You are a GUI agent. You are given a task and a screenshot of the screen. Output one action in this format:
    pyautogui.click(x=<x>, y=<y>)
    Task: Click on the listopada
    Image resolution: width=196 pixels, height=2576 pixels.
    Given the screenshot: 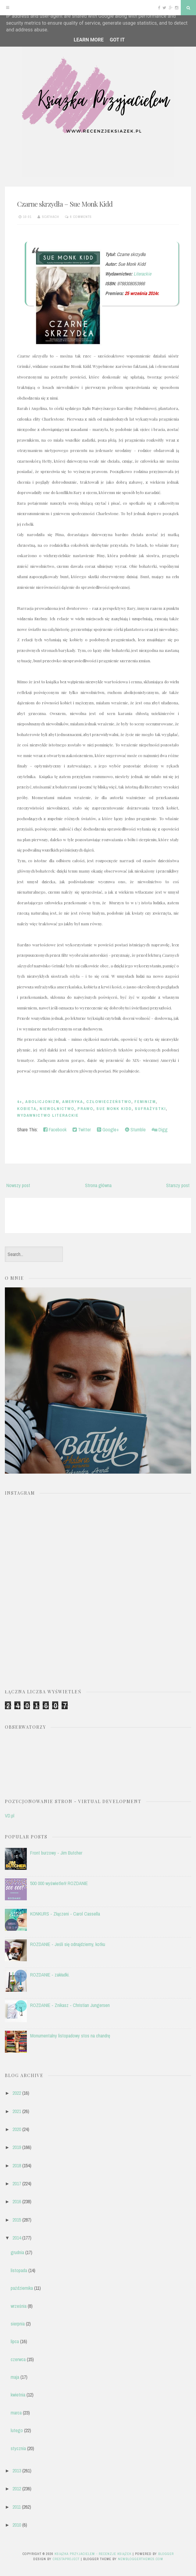 What is the action you would take?
    pyautogui.click(x=19, y=2270)
    